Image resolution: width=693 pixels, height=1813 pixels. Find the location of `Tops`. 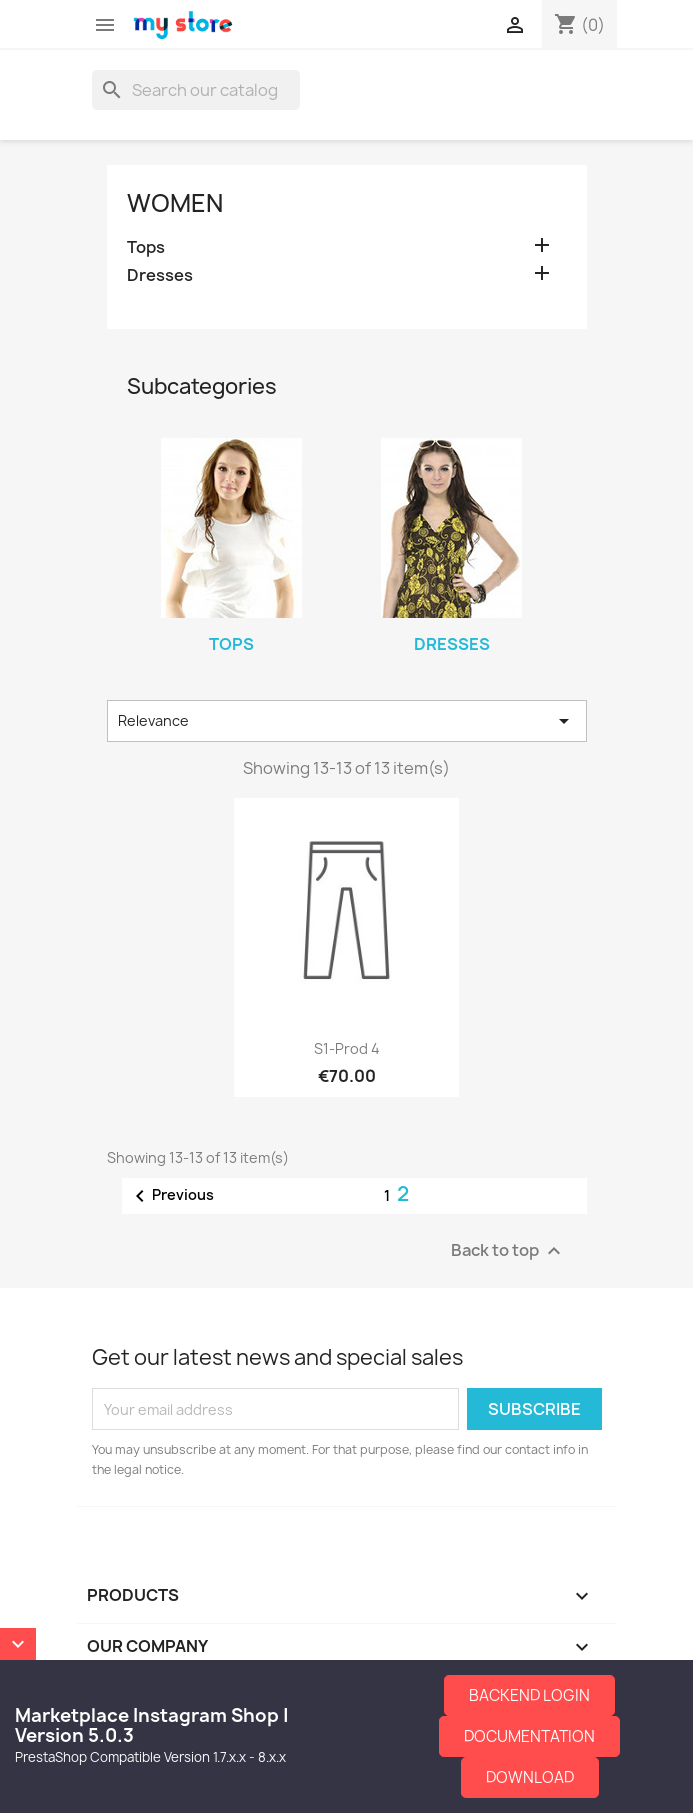

Tops is located at coordinates (146, 247).